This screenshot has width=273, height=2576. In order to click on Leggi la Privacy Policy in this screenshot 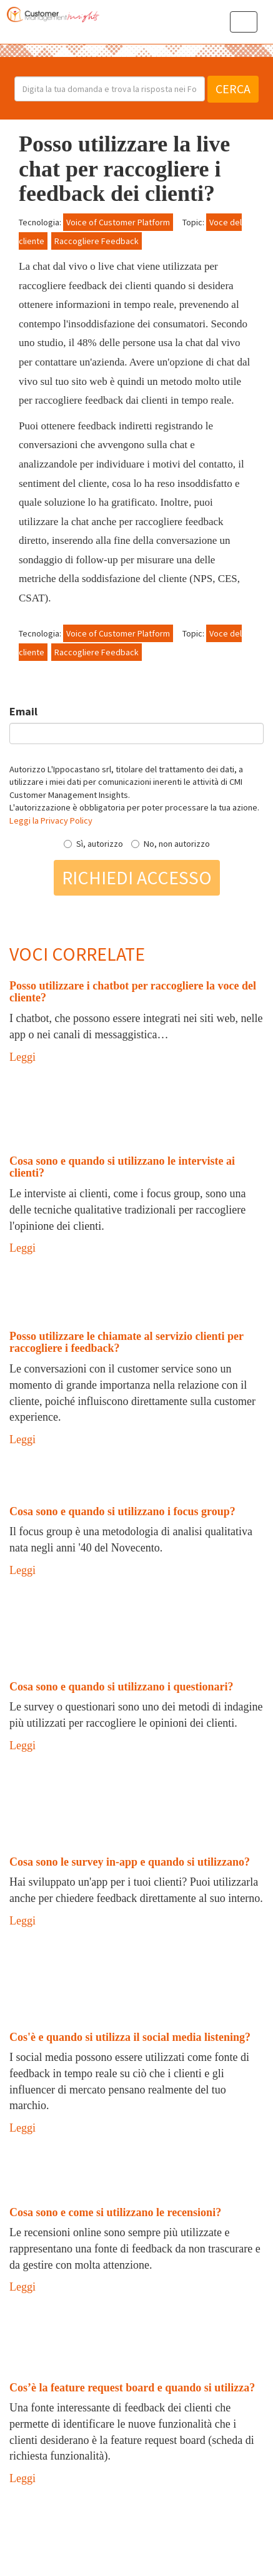, I will do `click(50, 820)`.